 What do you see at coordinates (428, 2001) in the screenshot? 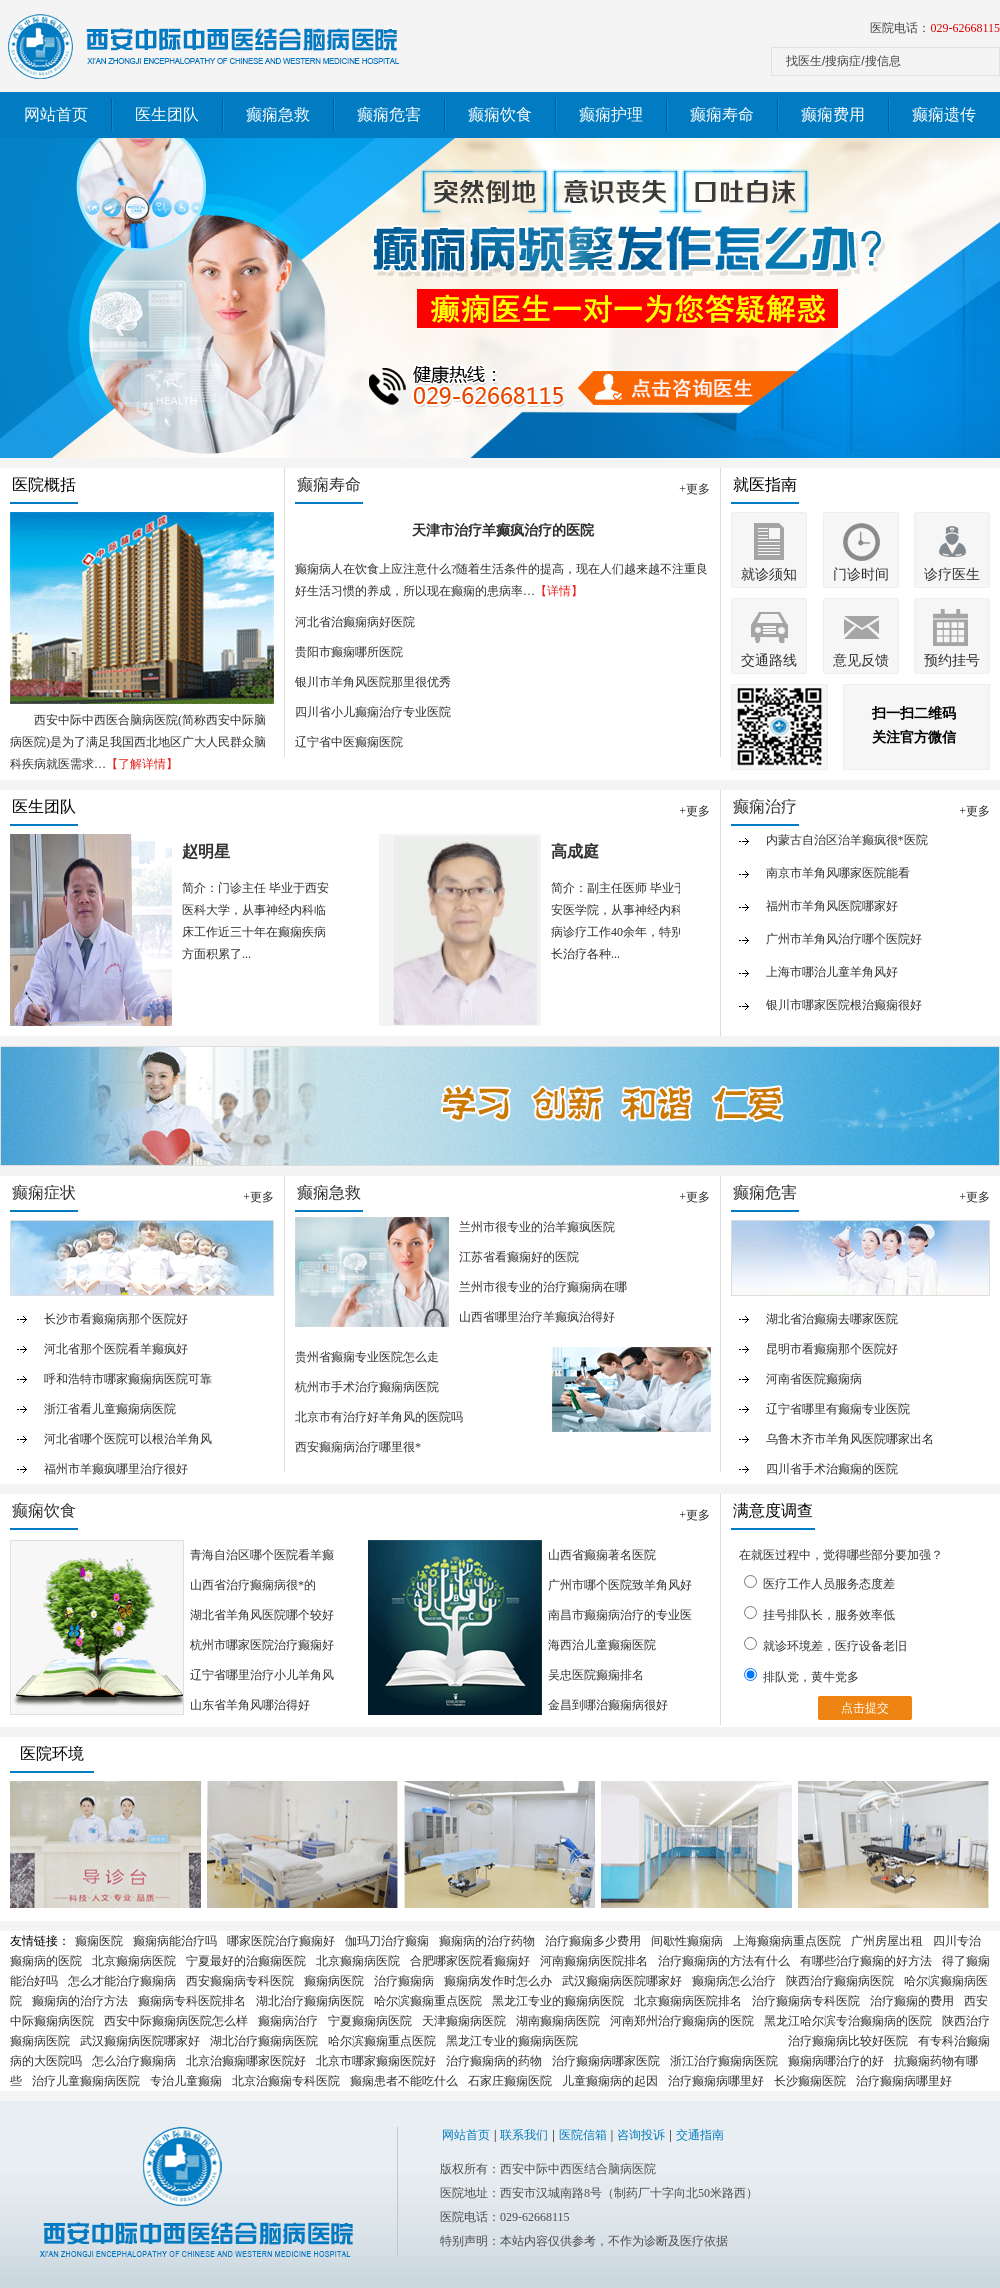
I see `哈尔滨癫痫重点医院` at bounding box center [428, 2001].